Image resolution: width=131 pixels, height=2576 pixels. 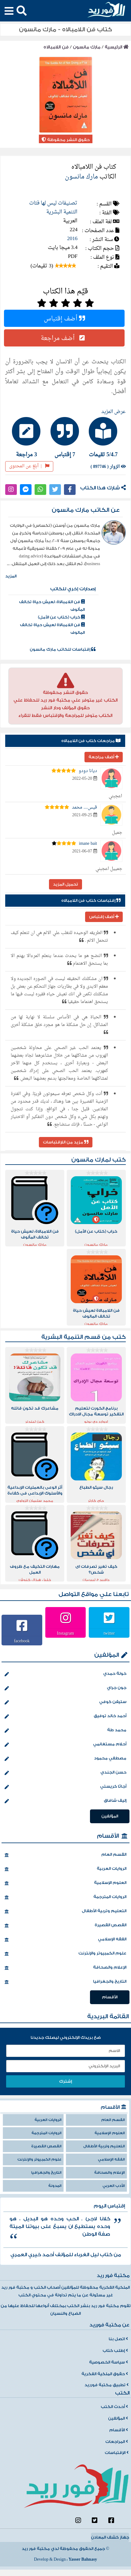 I want to click on سياسة الخصوصية, so click(x=108, y=2362).